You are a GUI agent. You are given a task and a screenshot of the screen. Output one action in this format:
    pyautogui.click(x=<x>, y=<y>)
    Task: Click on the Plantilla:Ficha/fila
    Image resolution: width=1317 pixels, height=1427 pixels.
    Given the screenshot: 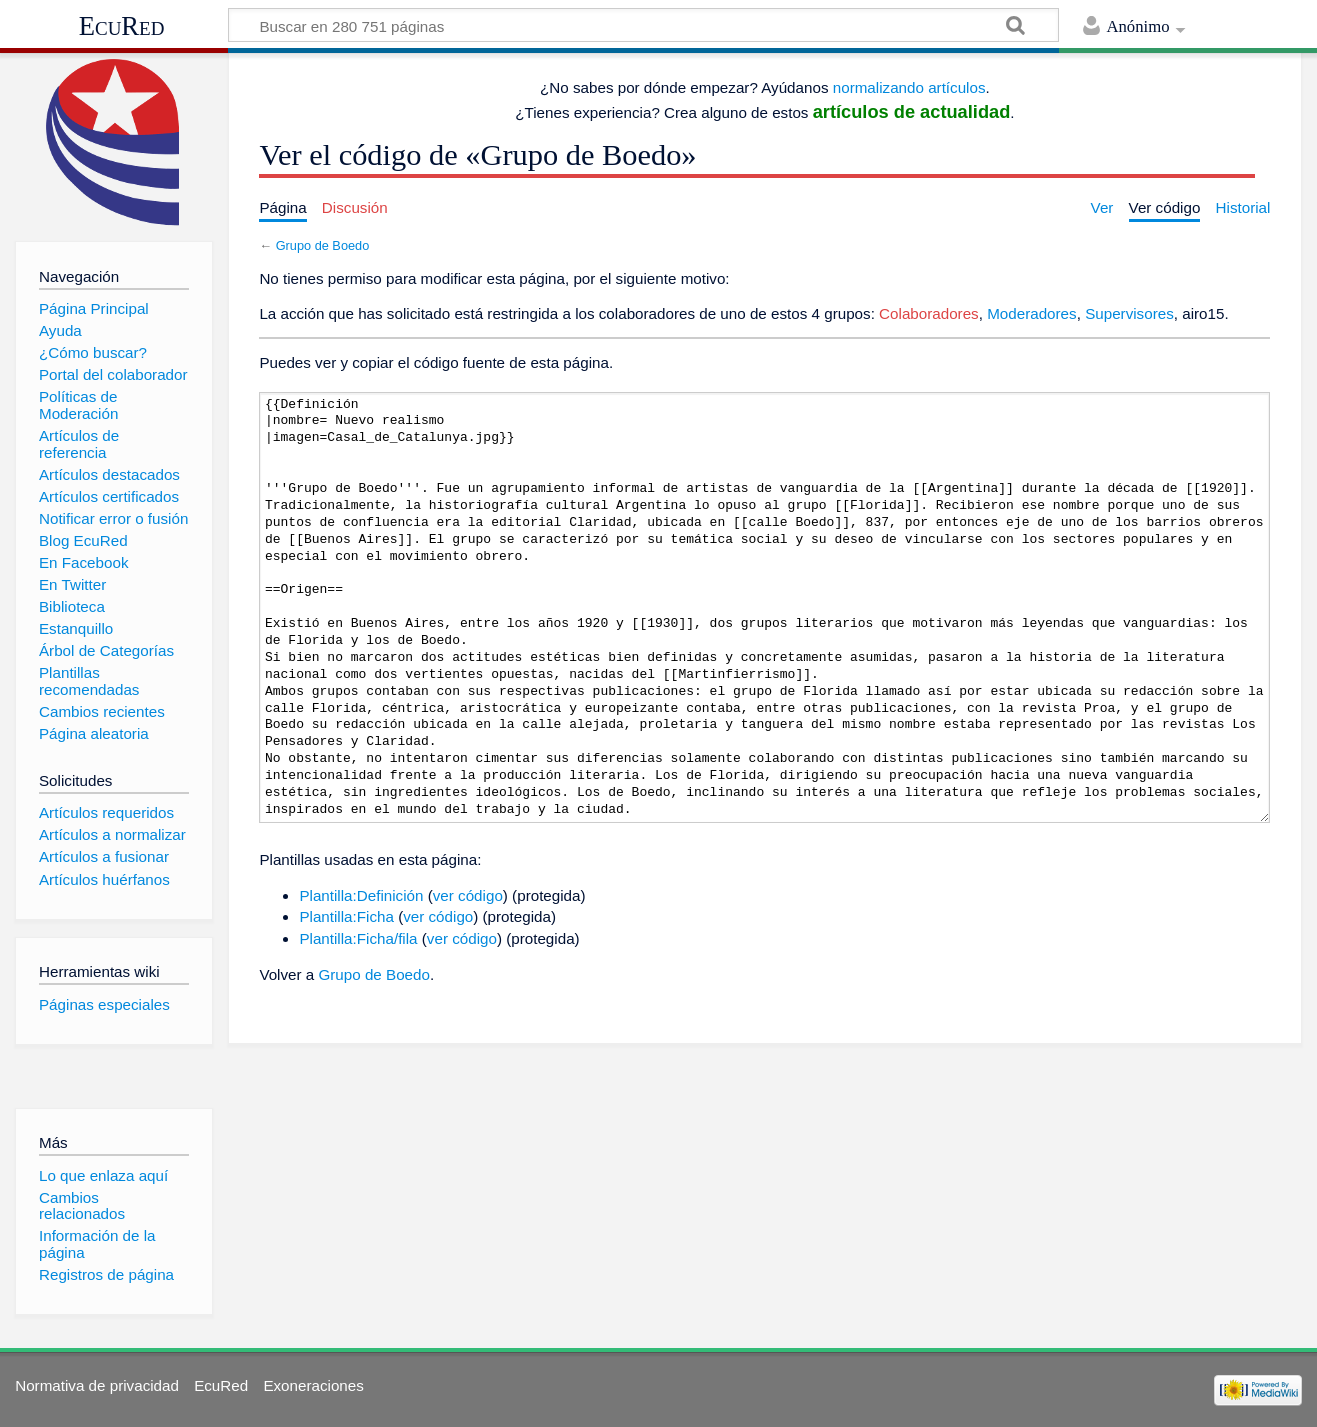 What is the action you would take?
    pyautogui.click(x=358, y=938)
    